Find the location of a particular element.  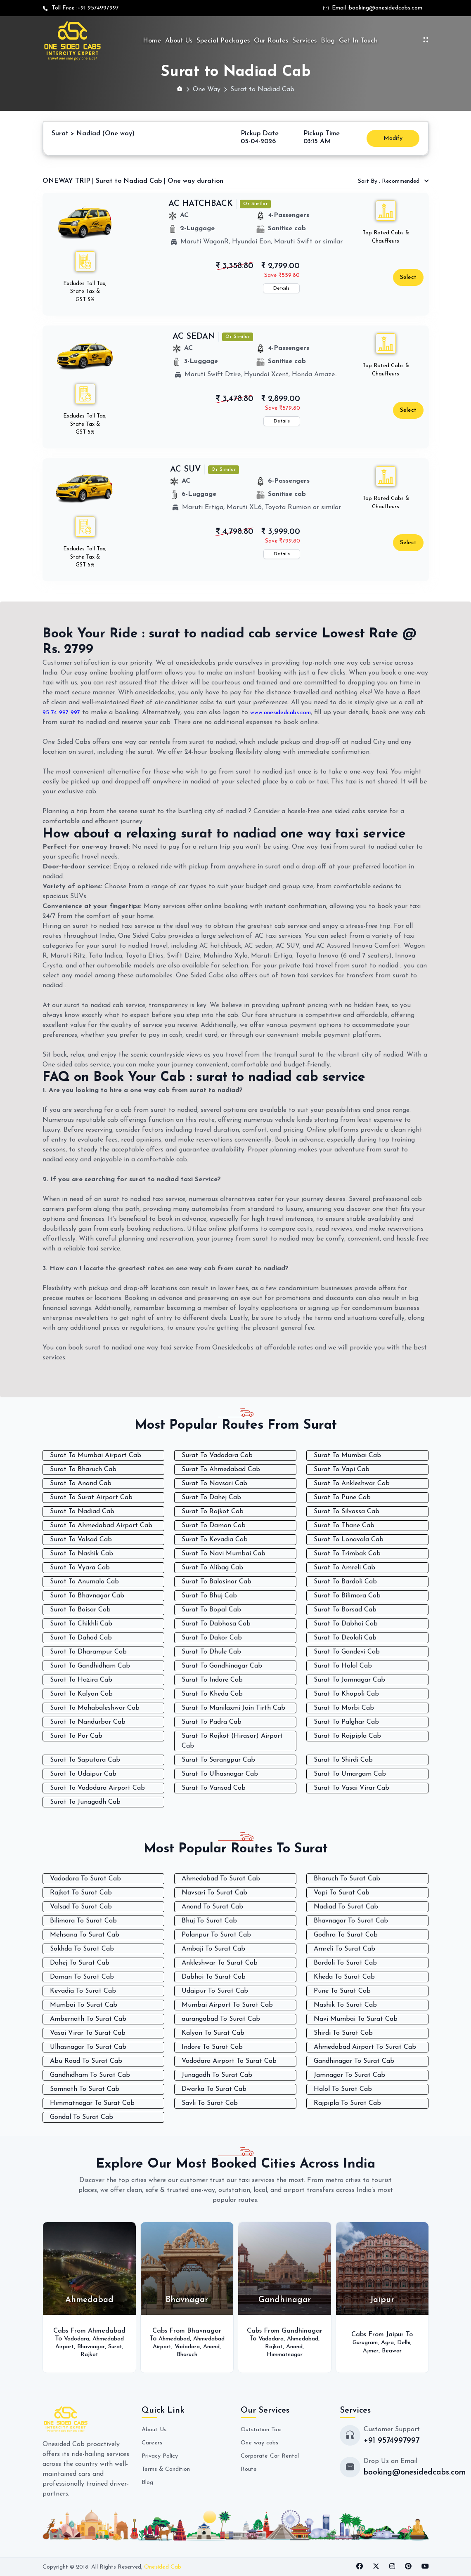

Surat To Dahej Cab is located at coordinates (211, 1497).